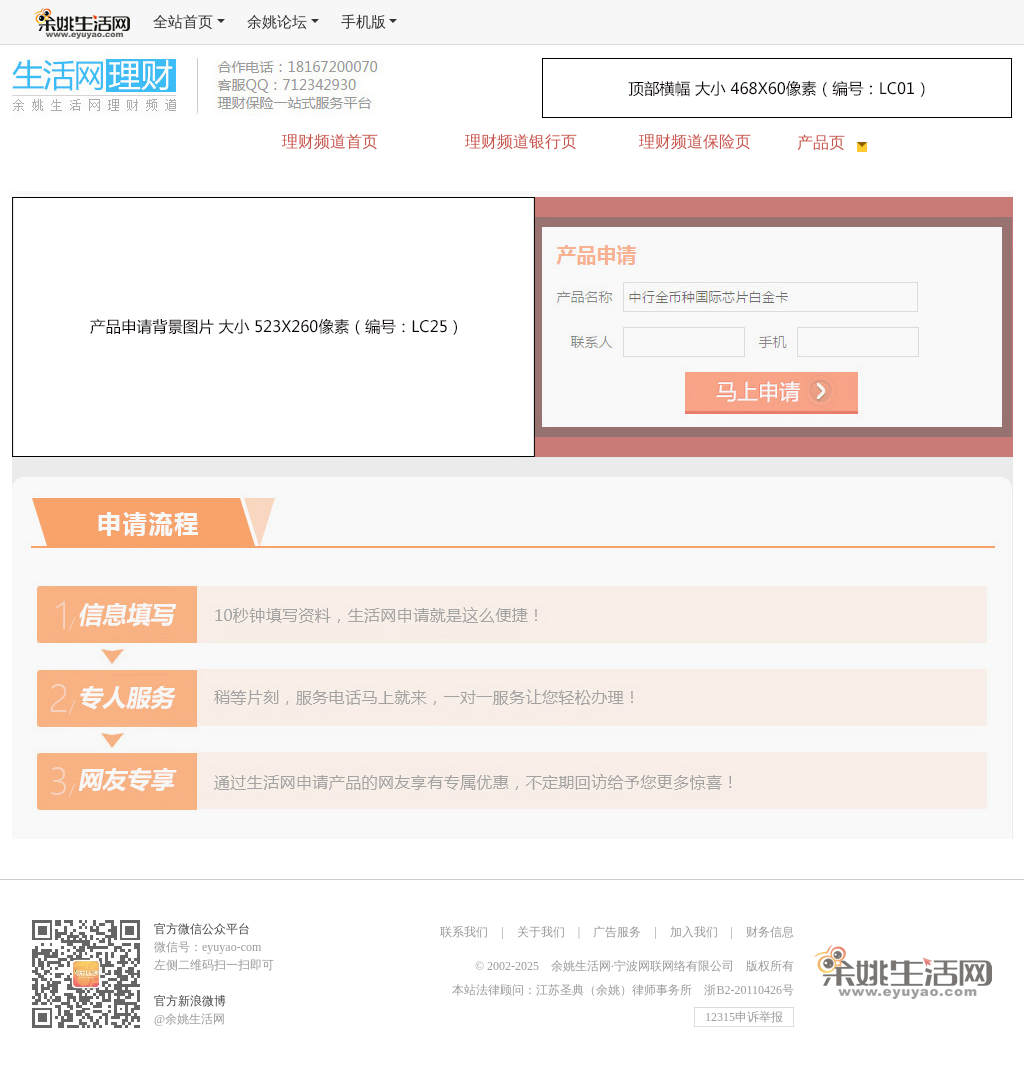  I want to click on 手机版, so click(369, 22).